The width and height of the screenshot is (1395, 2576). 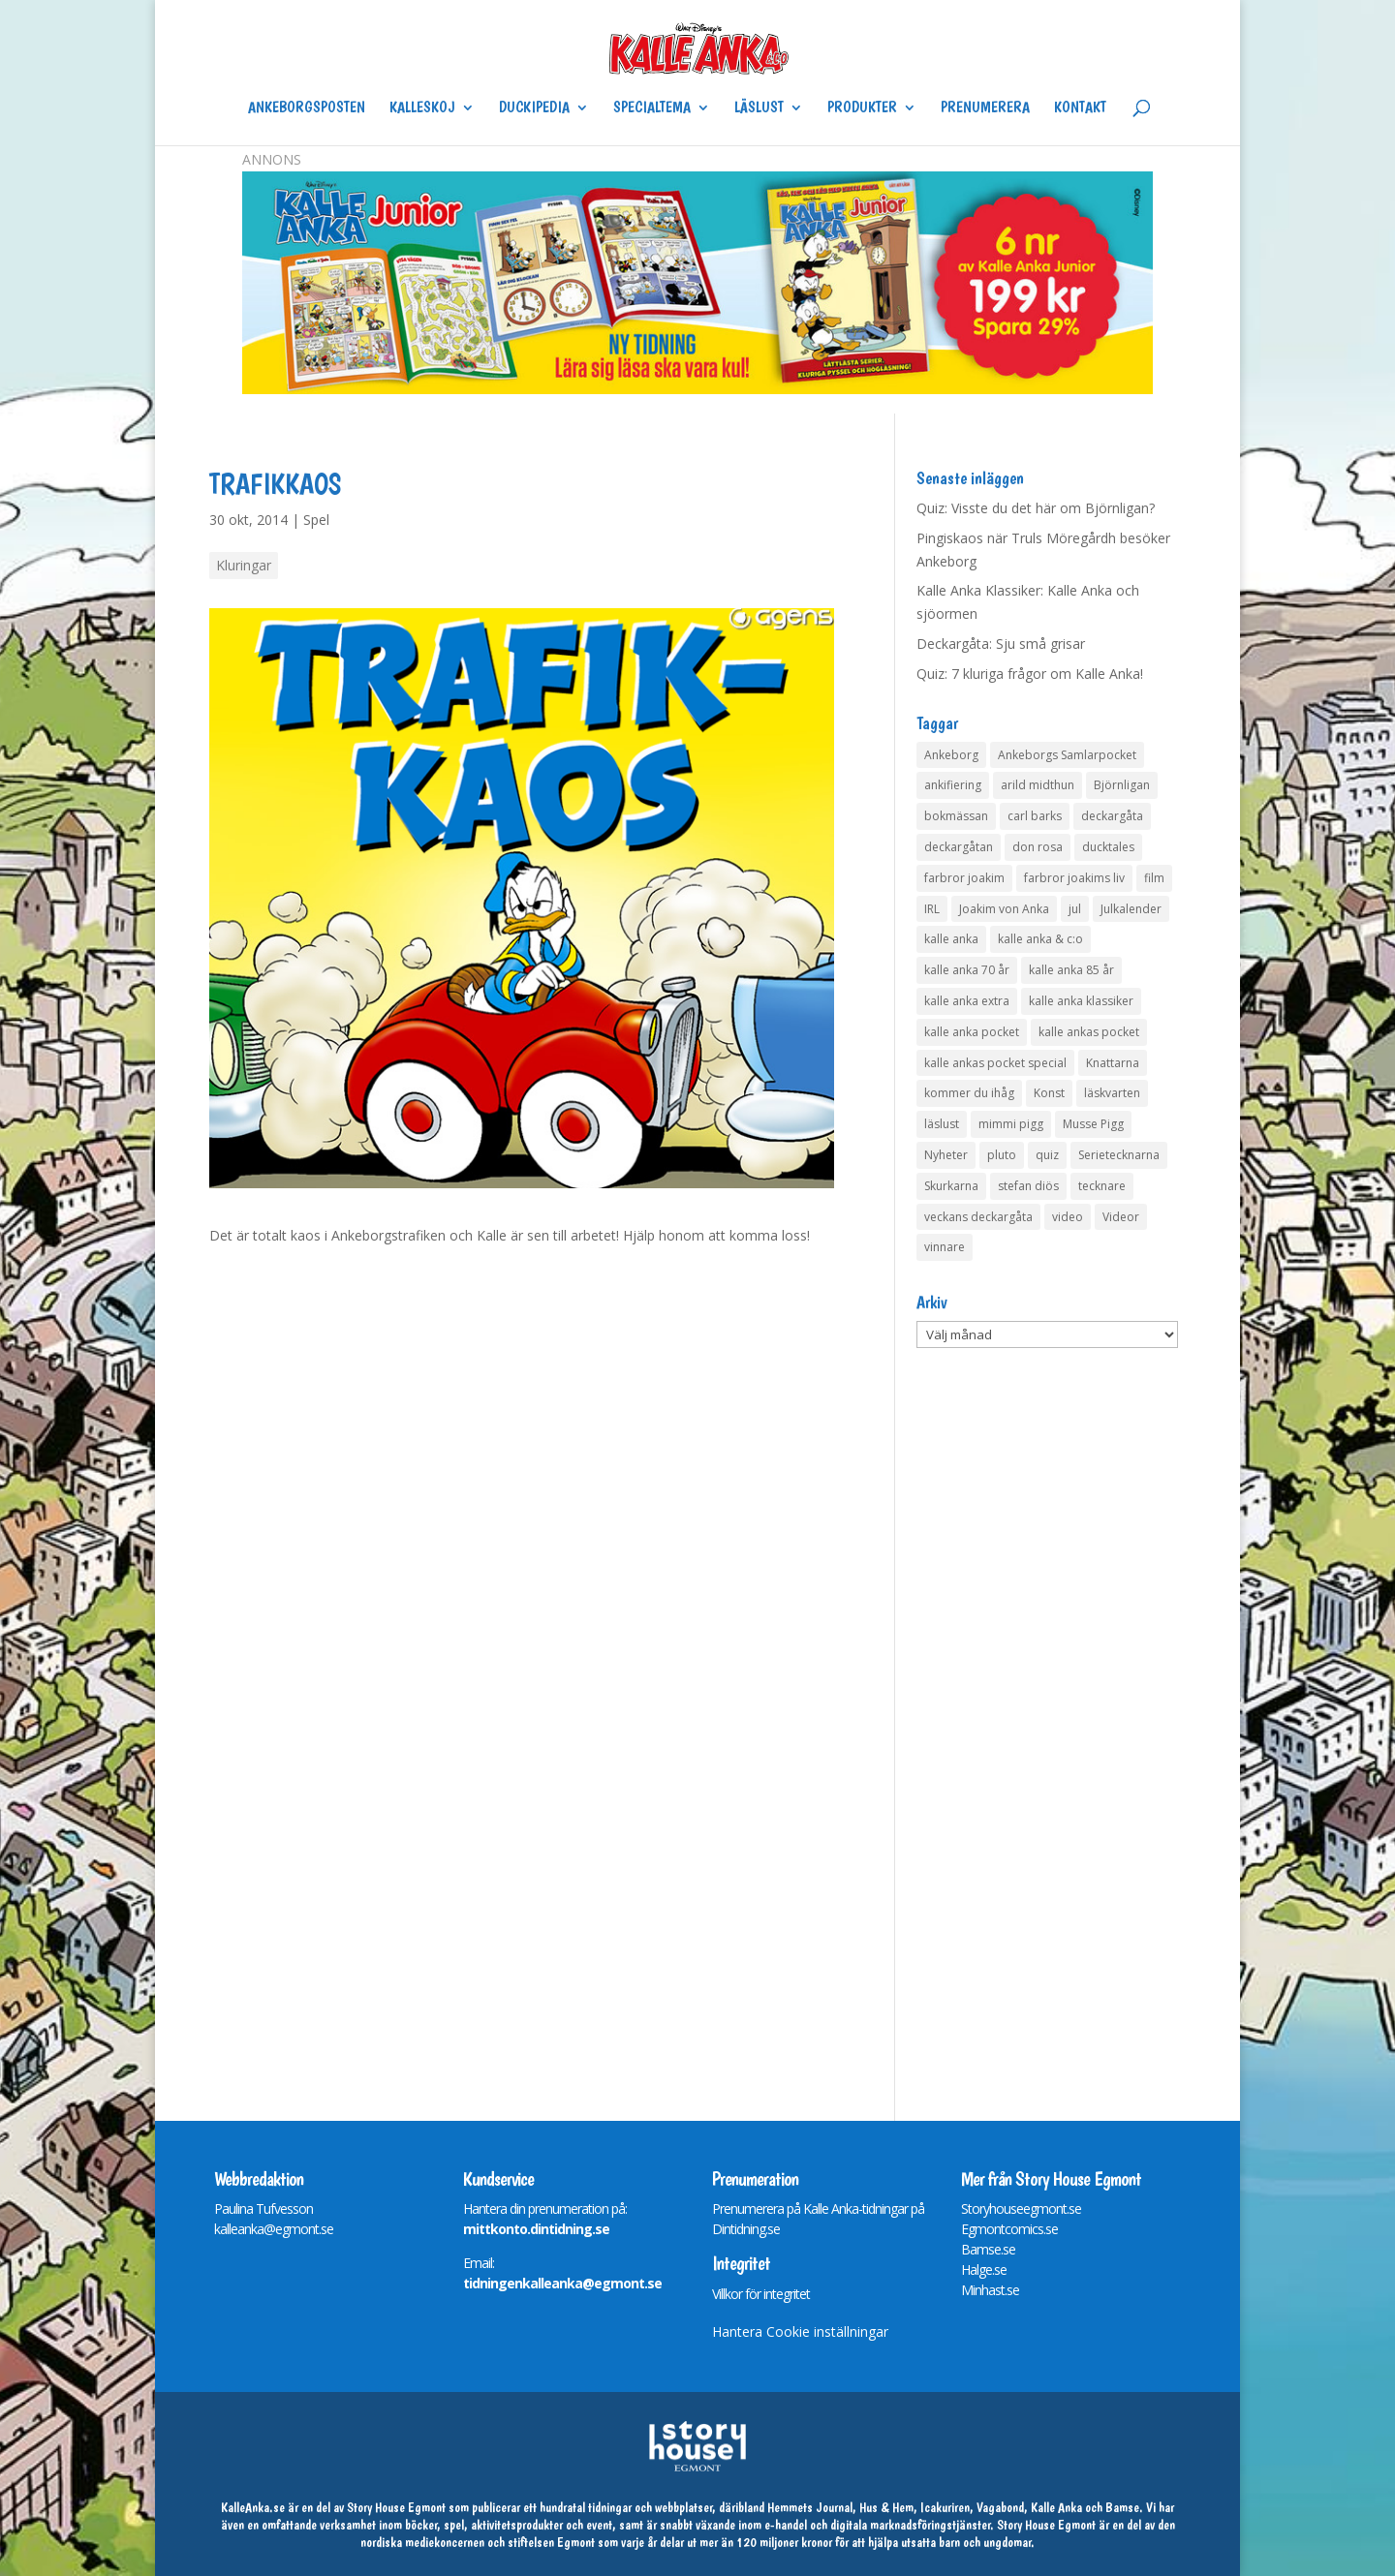 What do you see at coordinates (951, 939) in the screenshot?
I see `kalle anka [kalle anka (27 objekt)]` at bounding box center [951, 939].